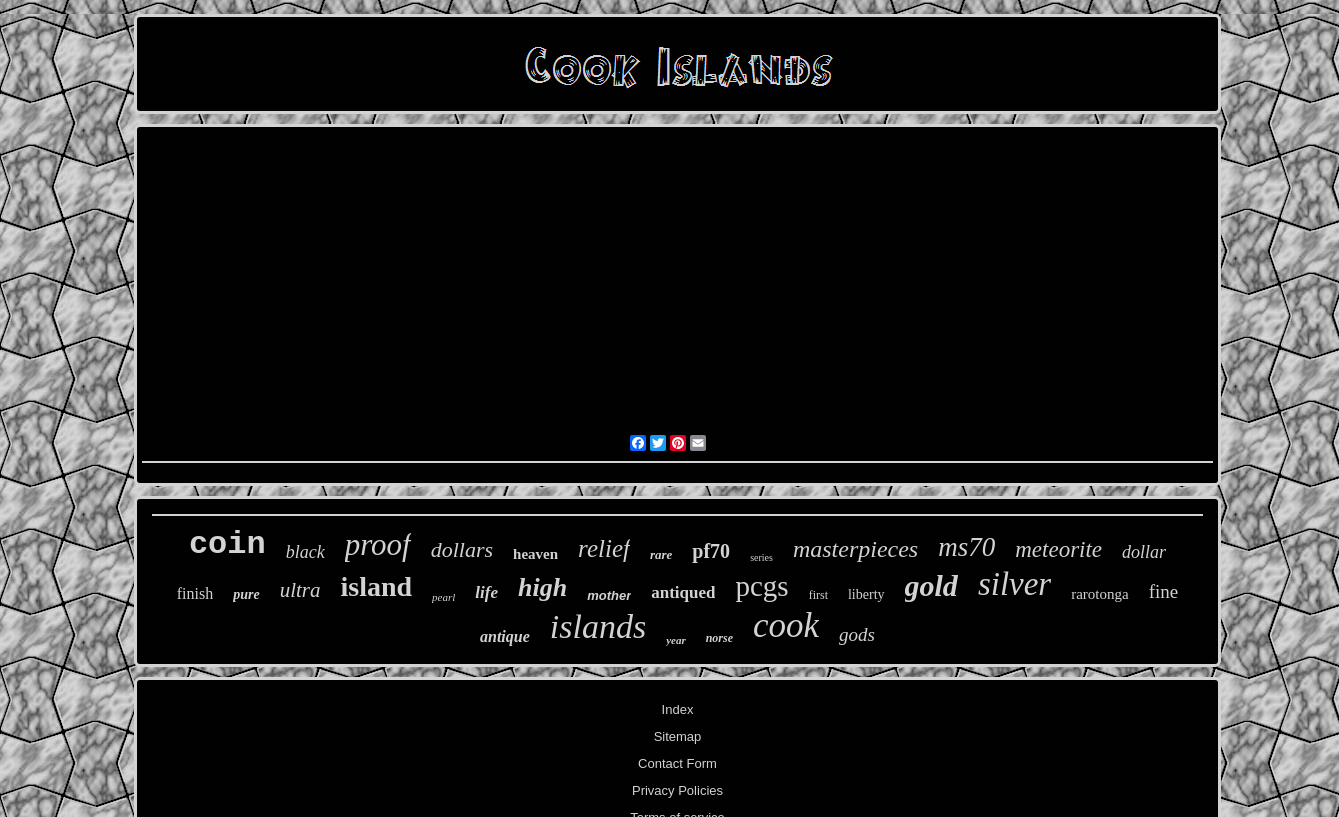 This screenshot has width=1339, height=817. What do you see at coordinates (711, 551) in the screenshot?
I see `pf70` at bounding box center [711, 551].